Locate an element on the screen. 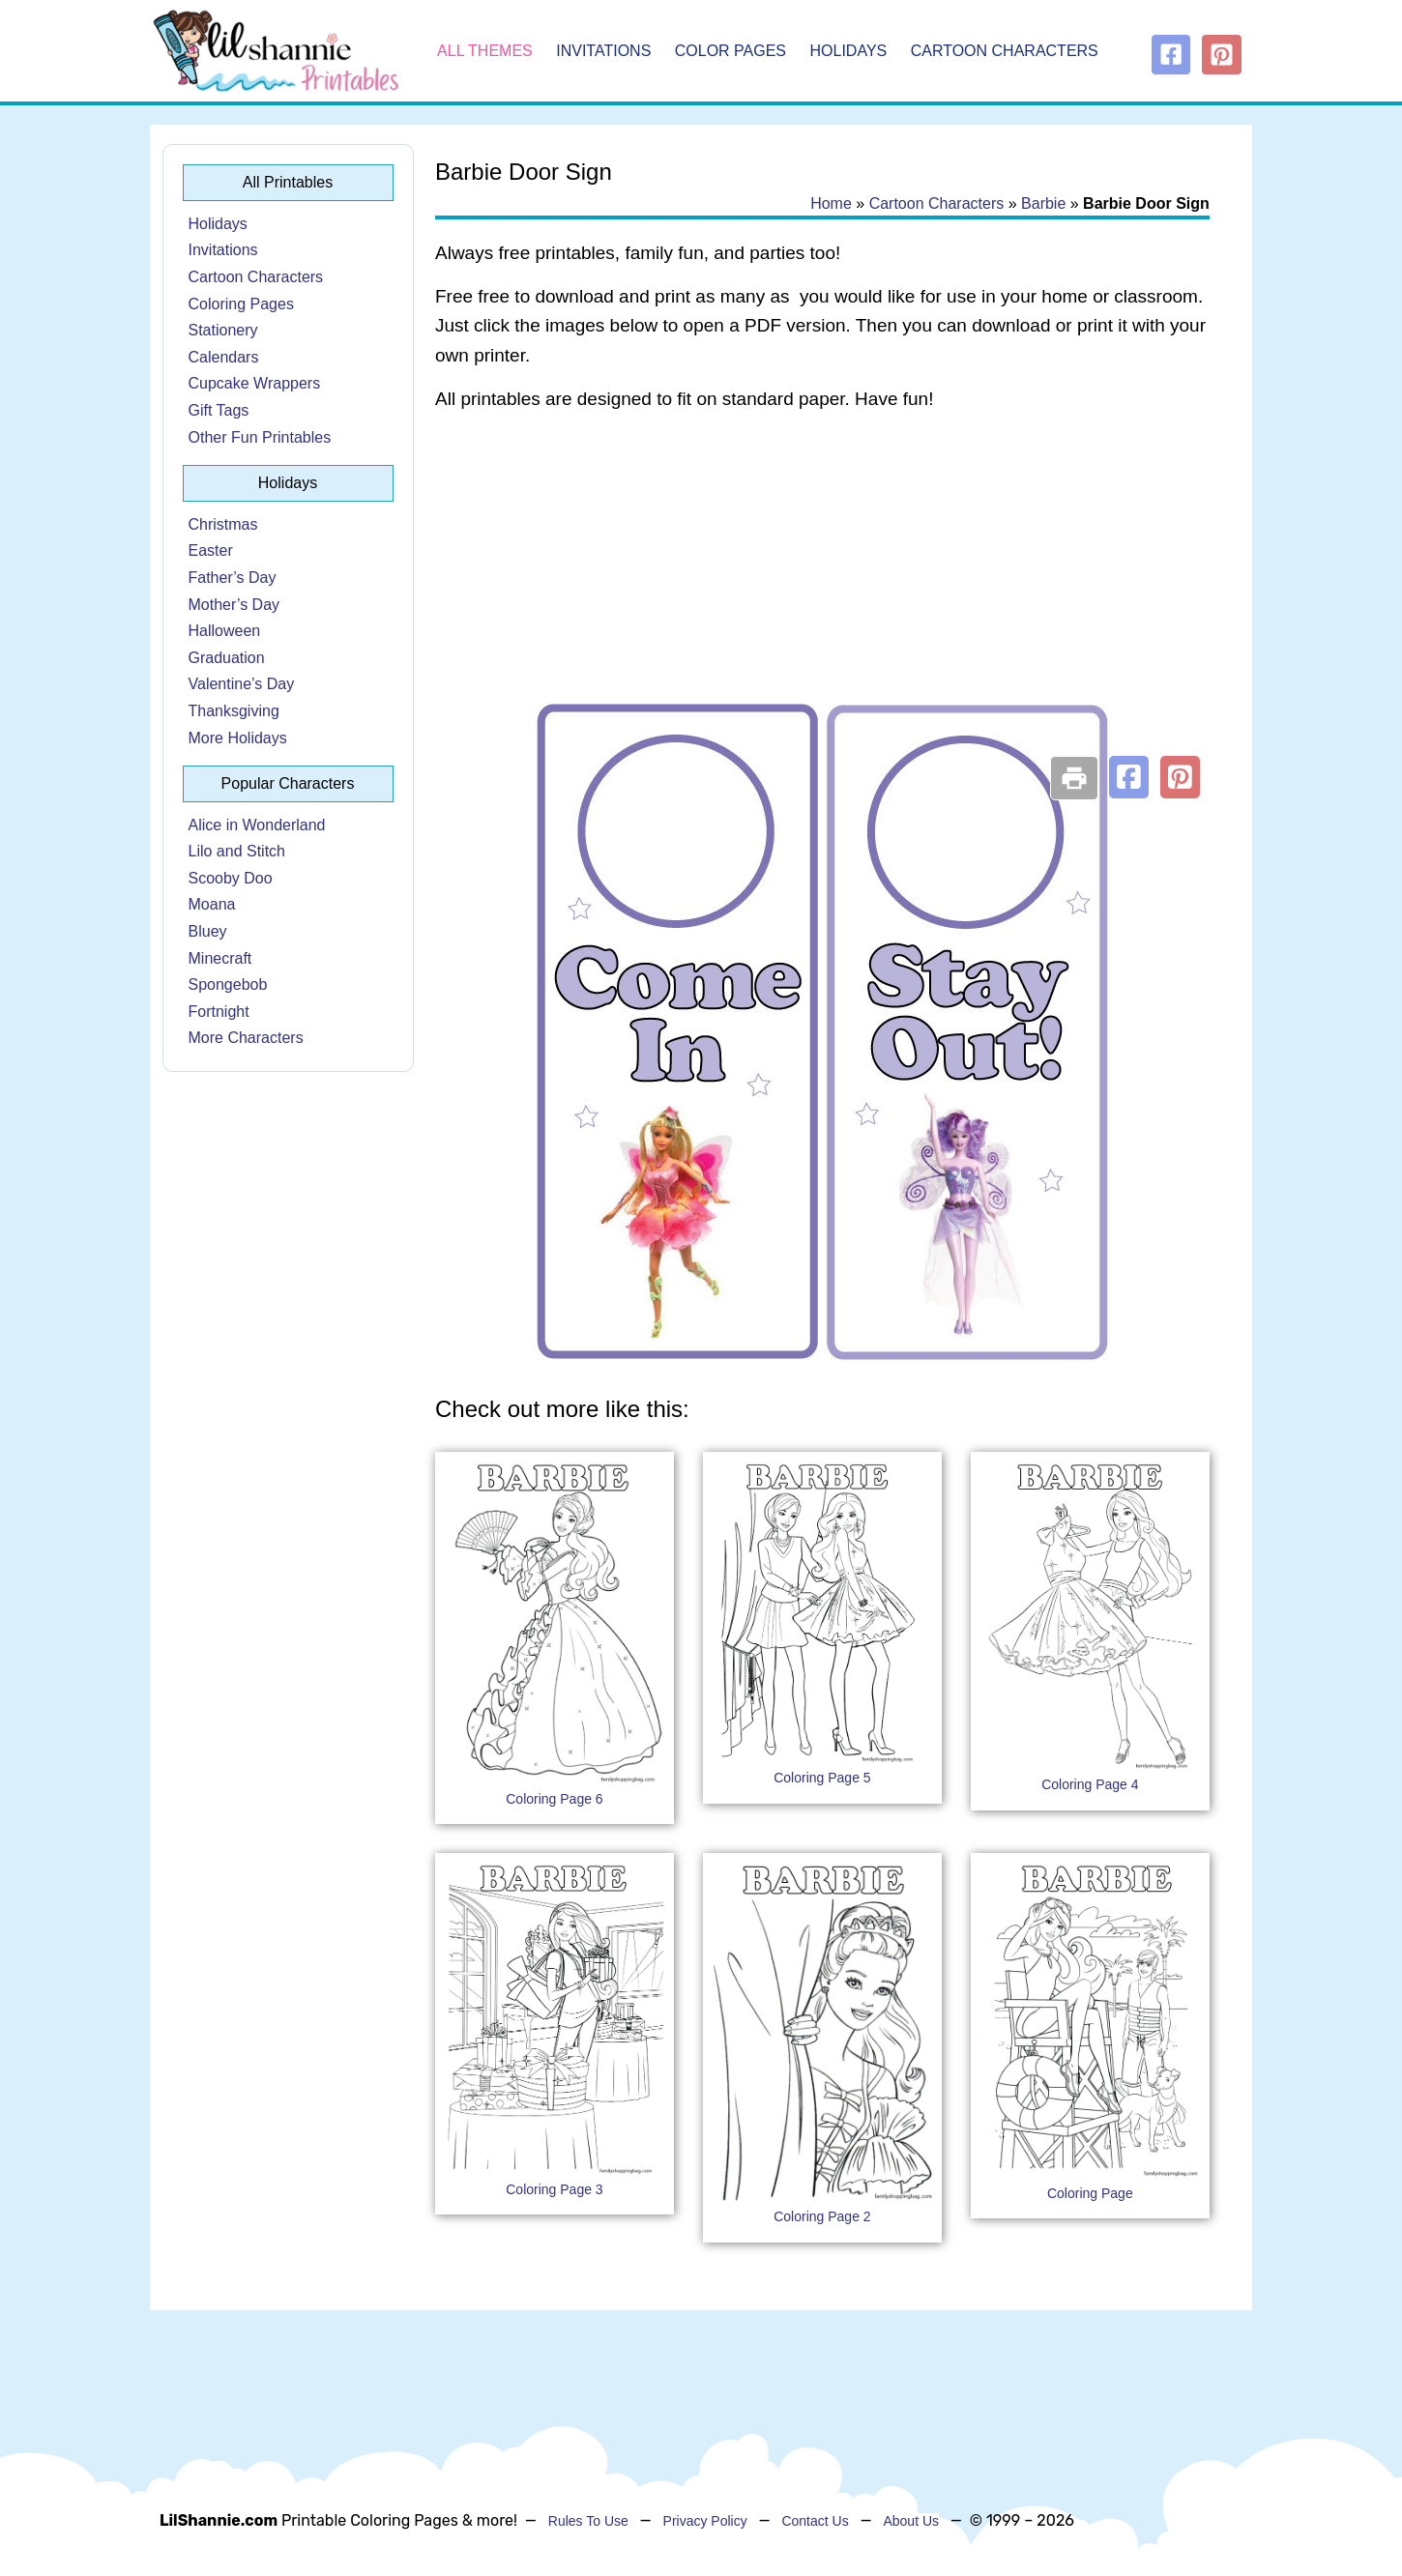 Image resolution: width=1402 pixels, height=2576 pixels. About Us is located at coordinates (911, 2521).